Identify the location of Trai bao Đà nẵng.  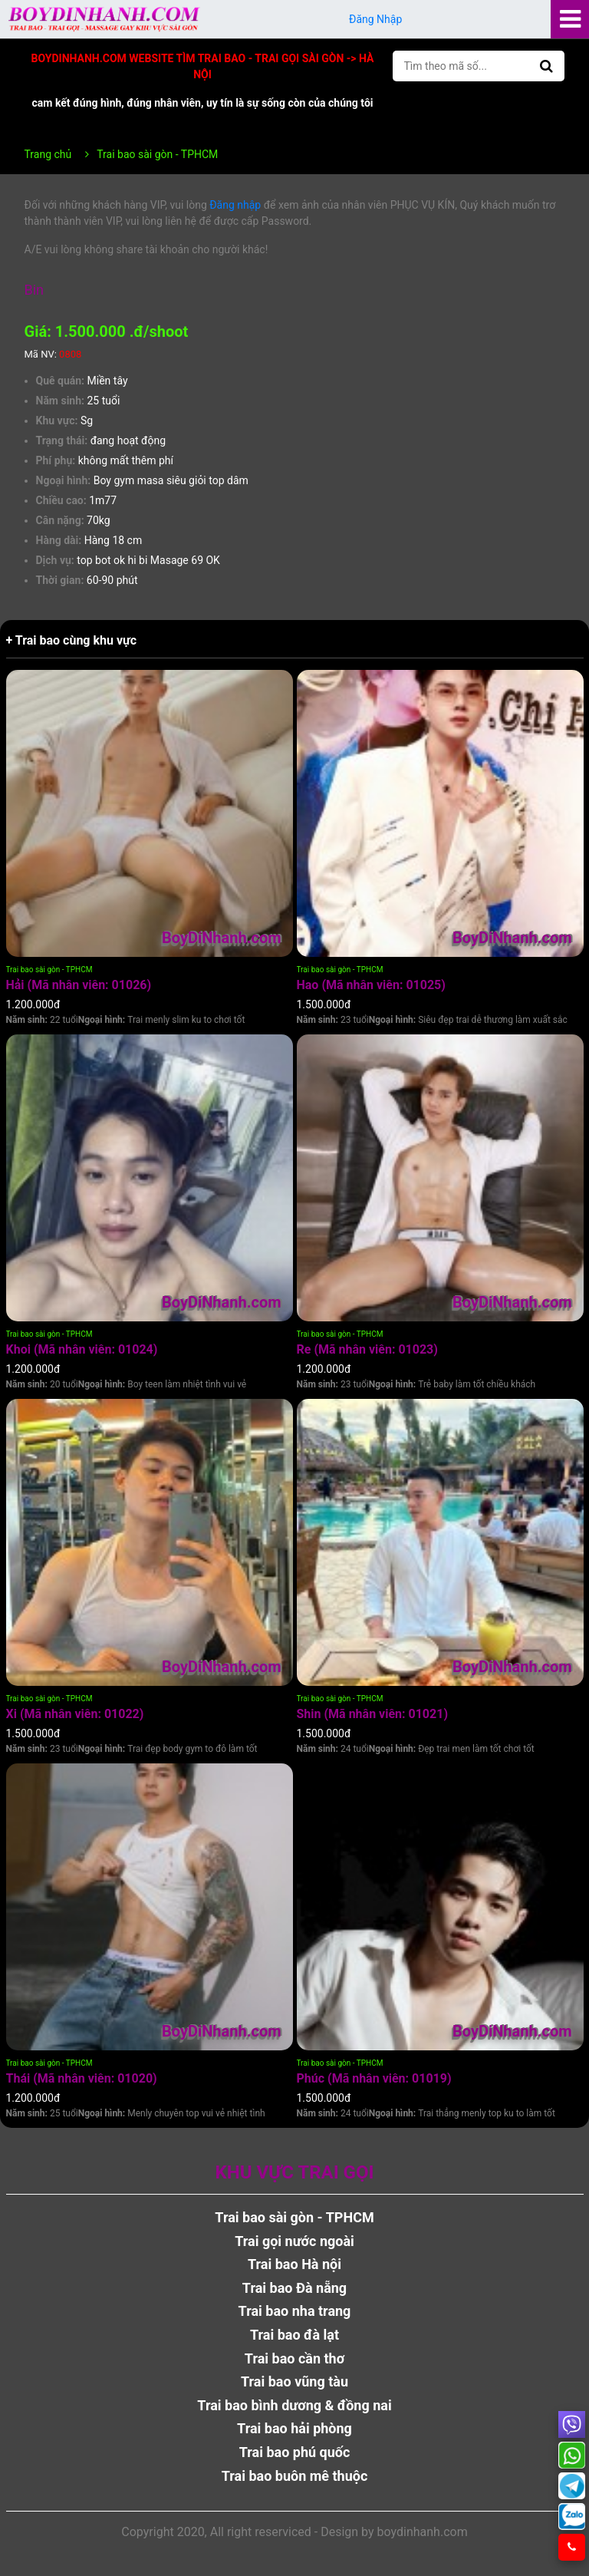
(294, 2288).